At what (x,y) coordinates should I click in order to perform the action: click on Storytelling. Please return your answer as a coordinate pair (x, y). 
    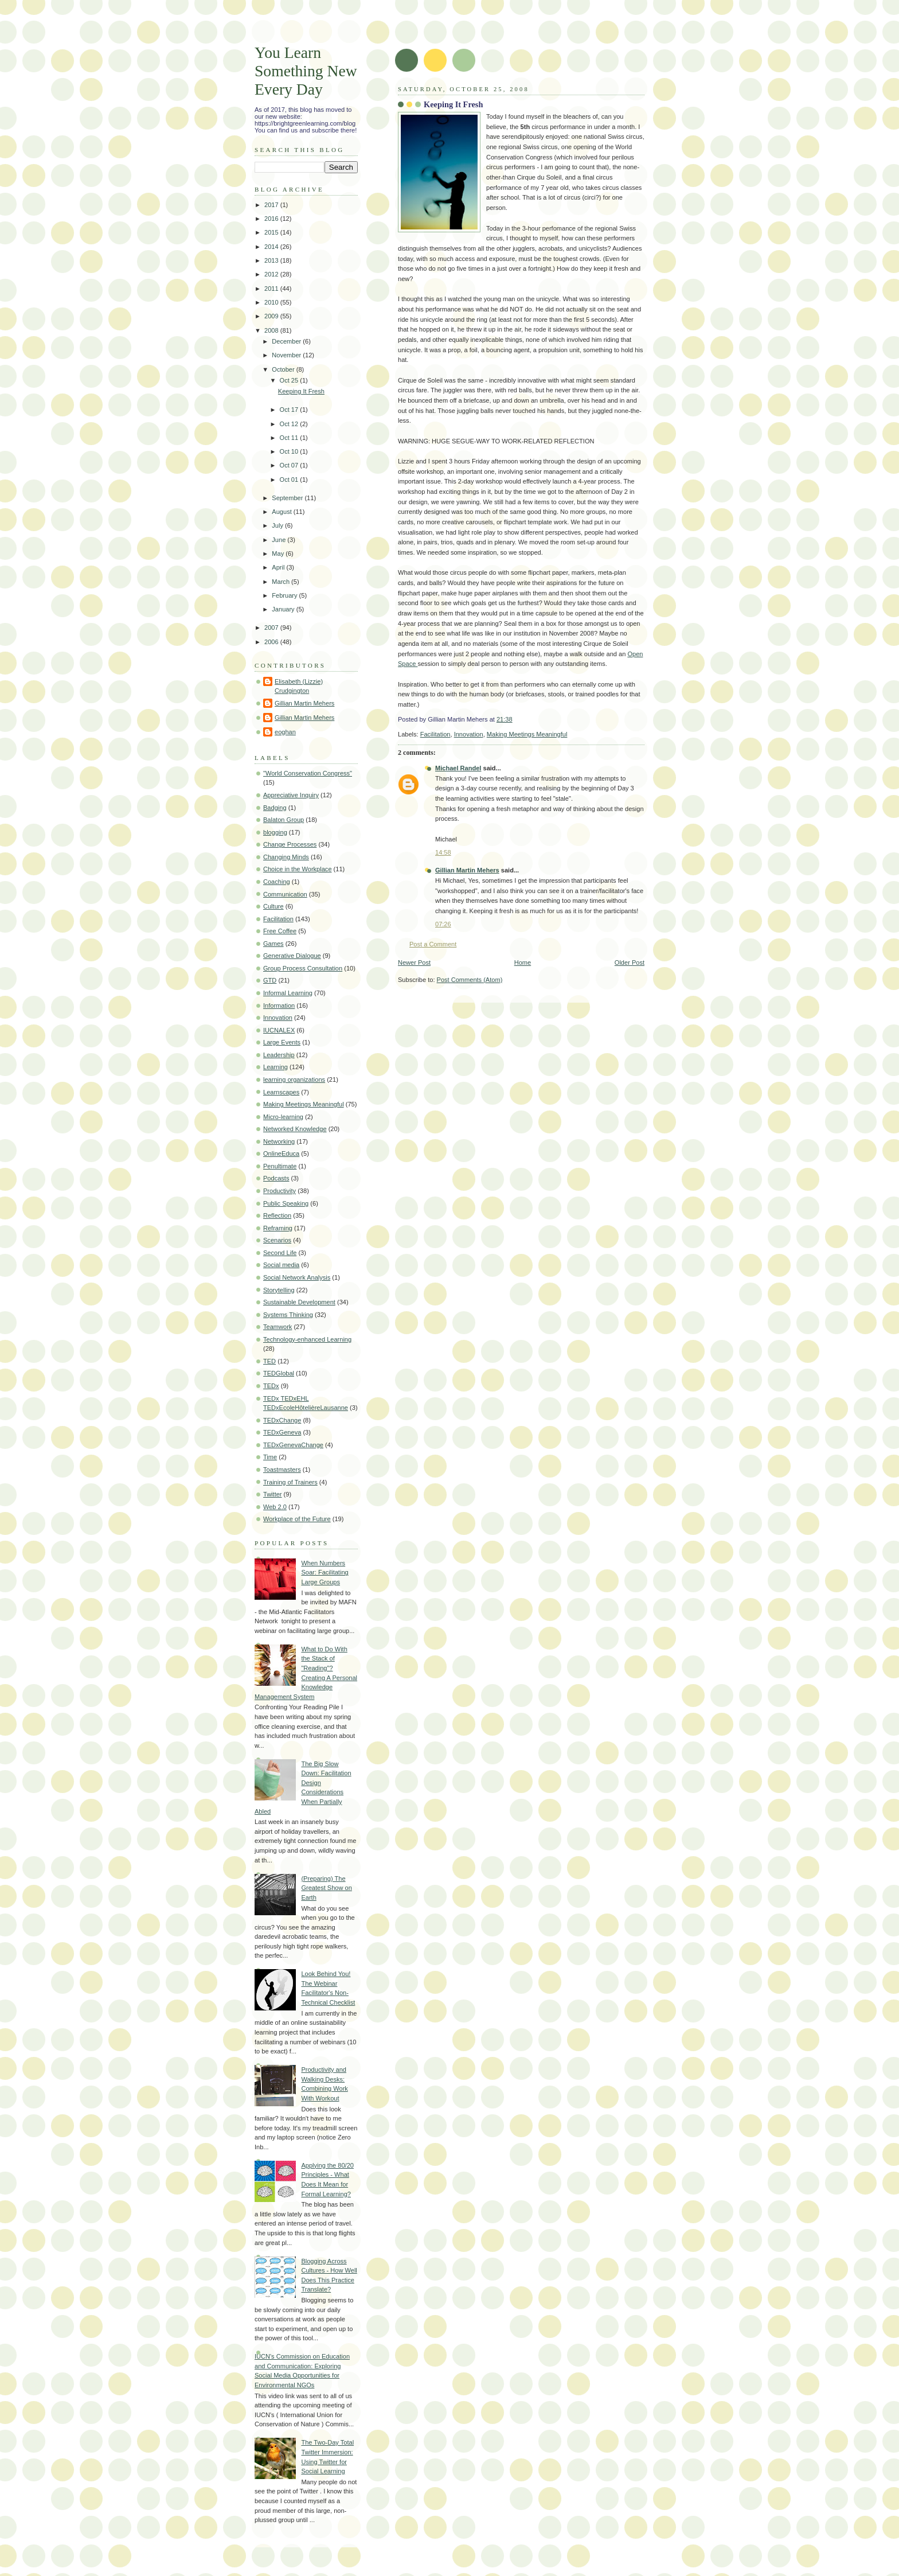
    Looking at the image, I should click on (279, 1290).